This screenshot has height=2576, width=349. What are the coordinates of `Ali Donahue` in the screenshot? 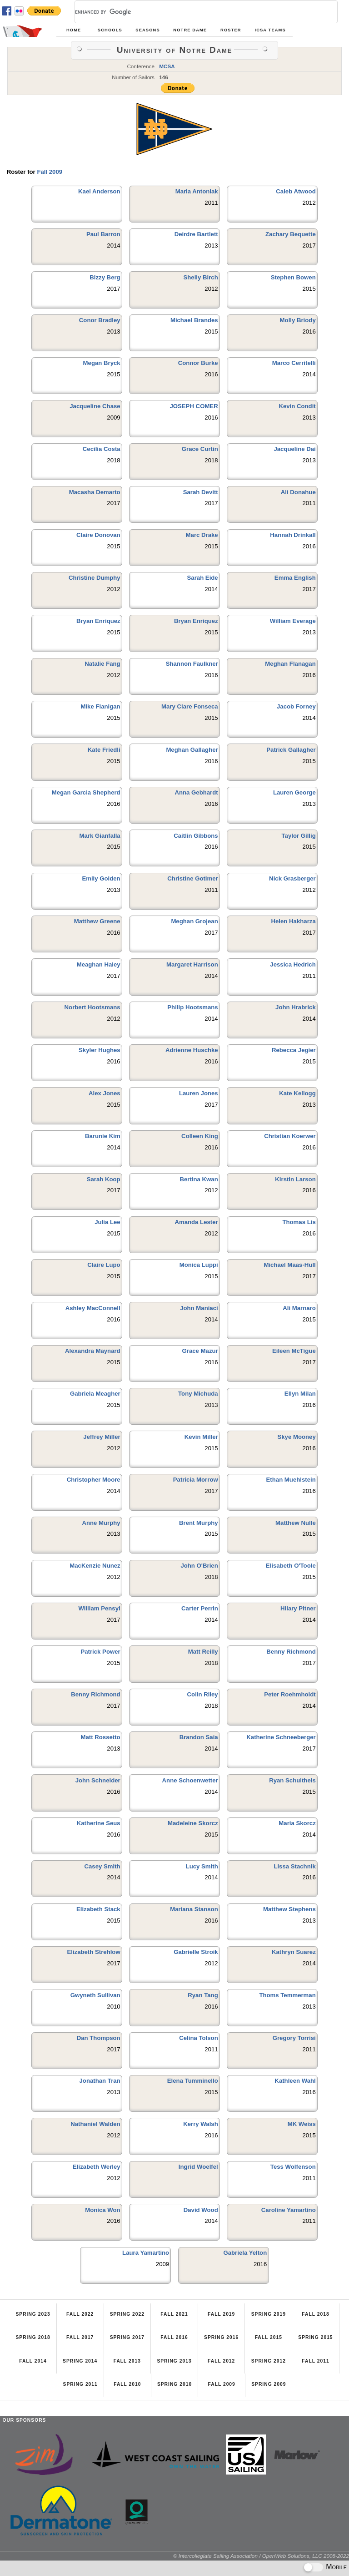 It's located at (298, 492).